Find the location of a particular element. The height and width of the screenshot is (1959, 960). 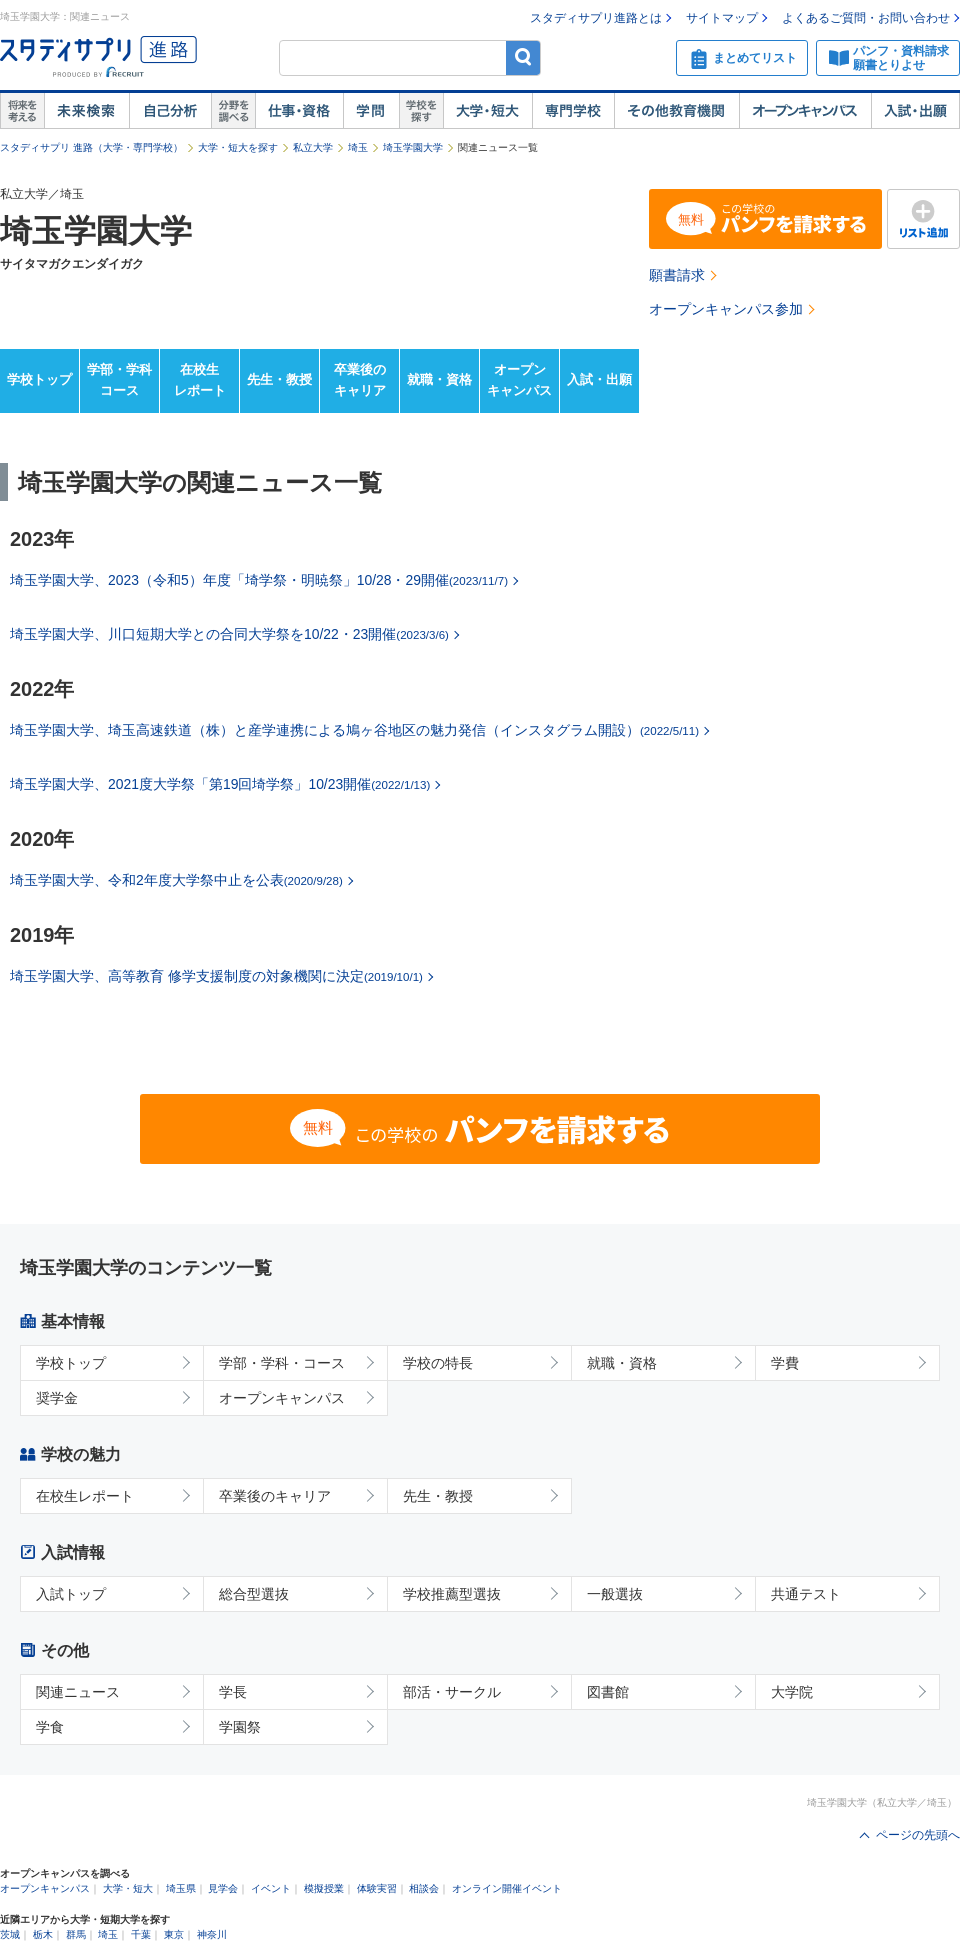

学校の特長 is located at coordinates (438, 1363).